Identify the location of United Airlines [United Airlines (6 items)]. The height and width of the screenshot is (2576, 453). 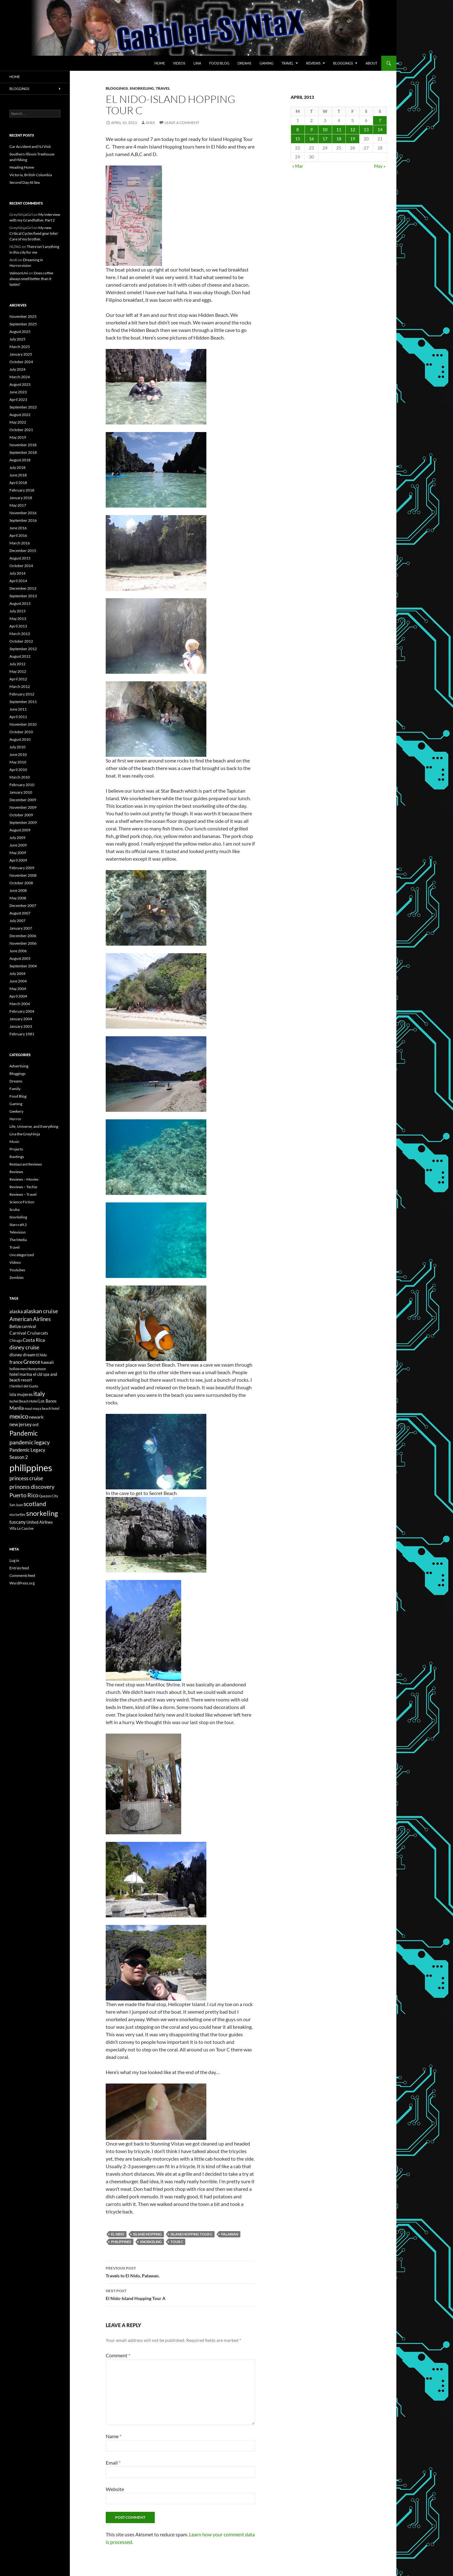
(39, 1522).